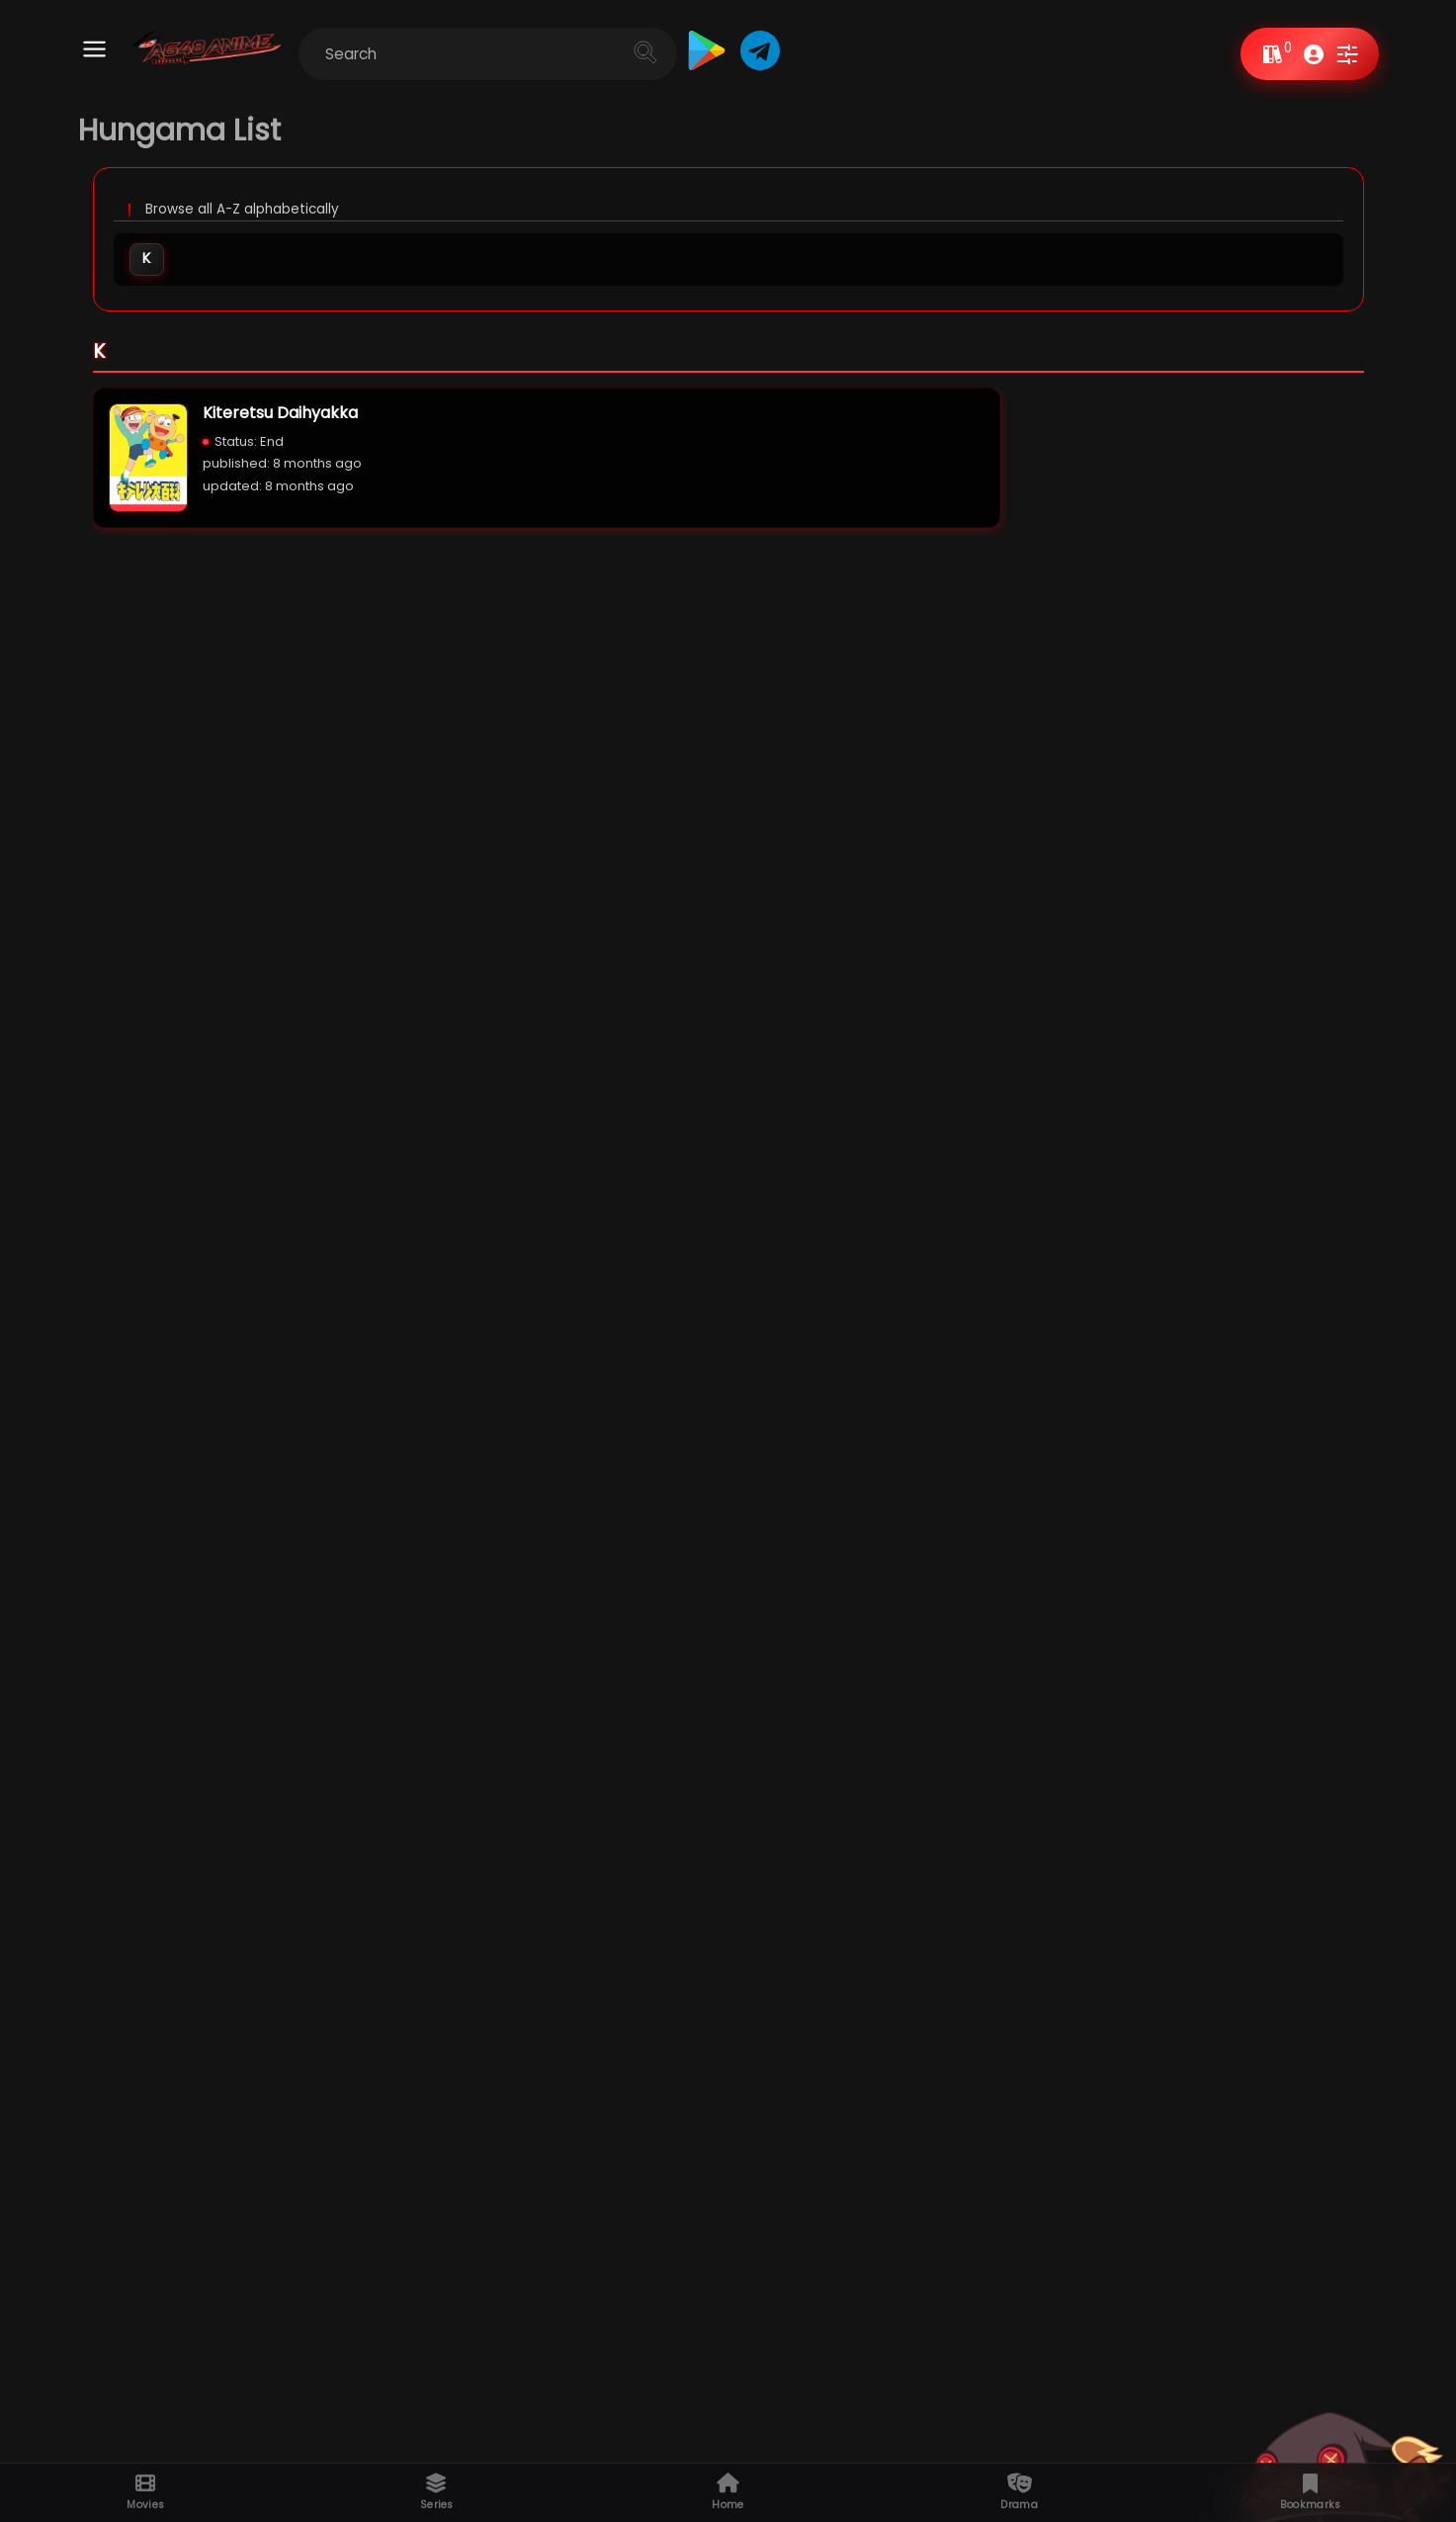 The height and width of the screenshot is (2522, 1456). I want to click on All, so click(29, 926).